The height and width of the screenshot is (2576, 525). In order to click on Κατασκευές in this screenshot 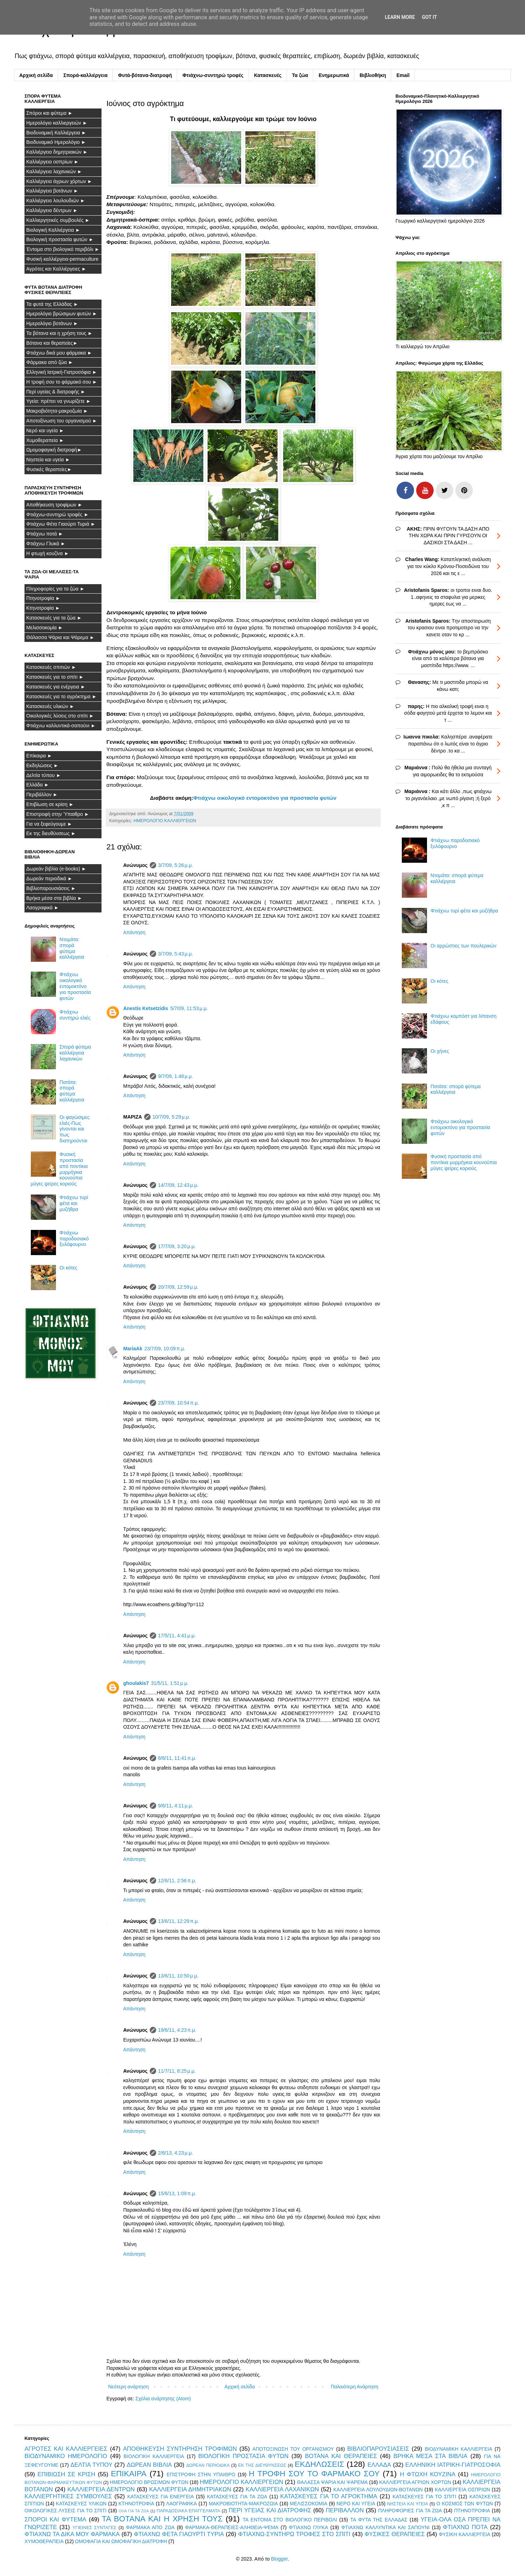, I will do `click(268, 75)`.